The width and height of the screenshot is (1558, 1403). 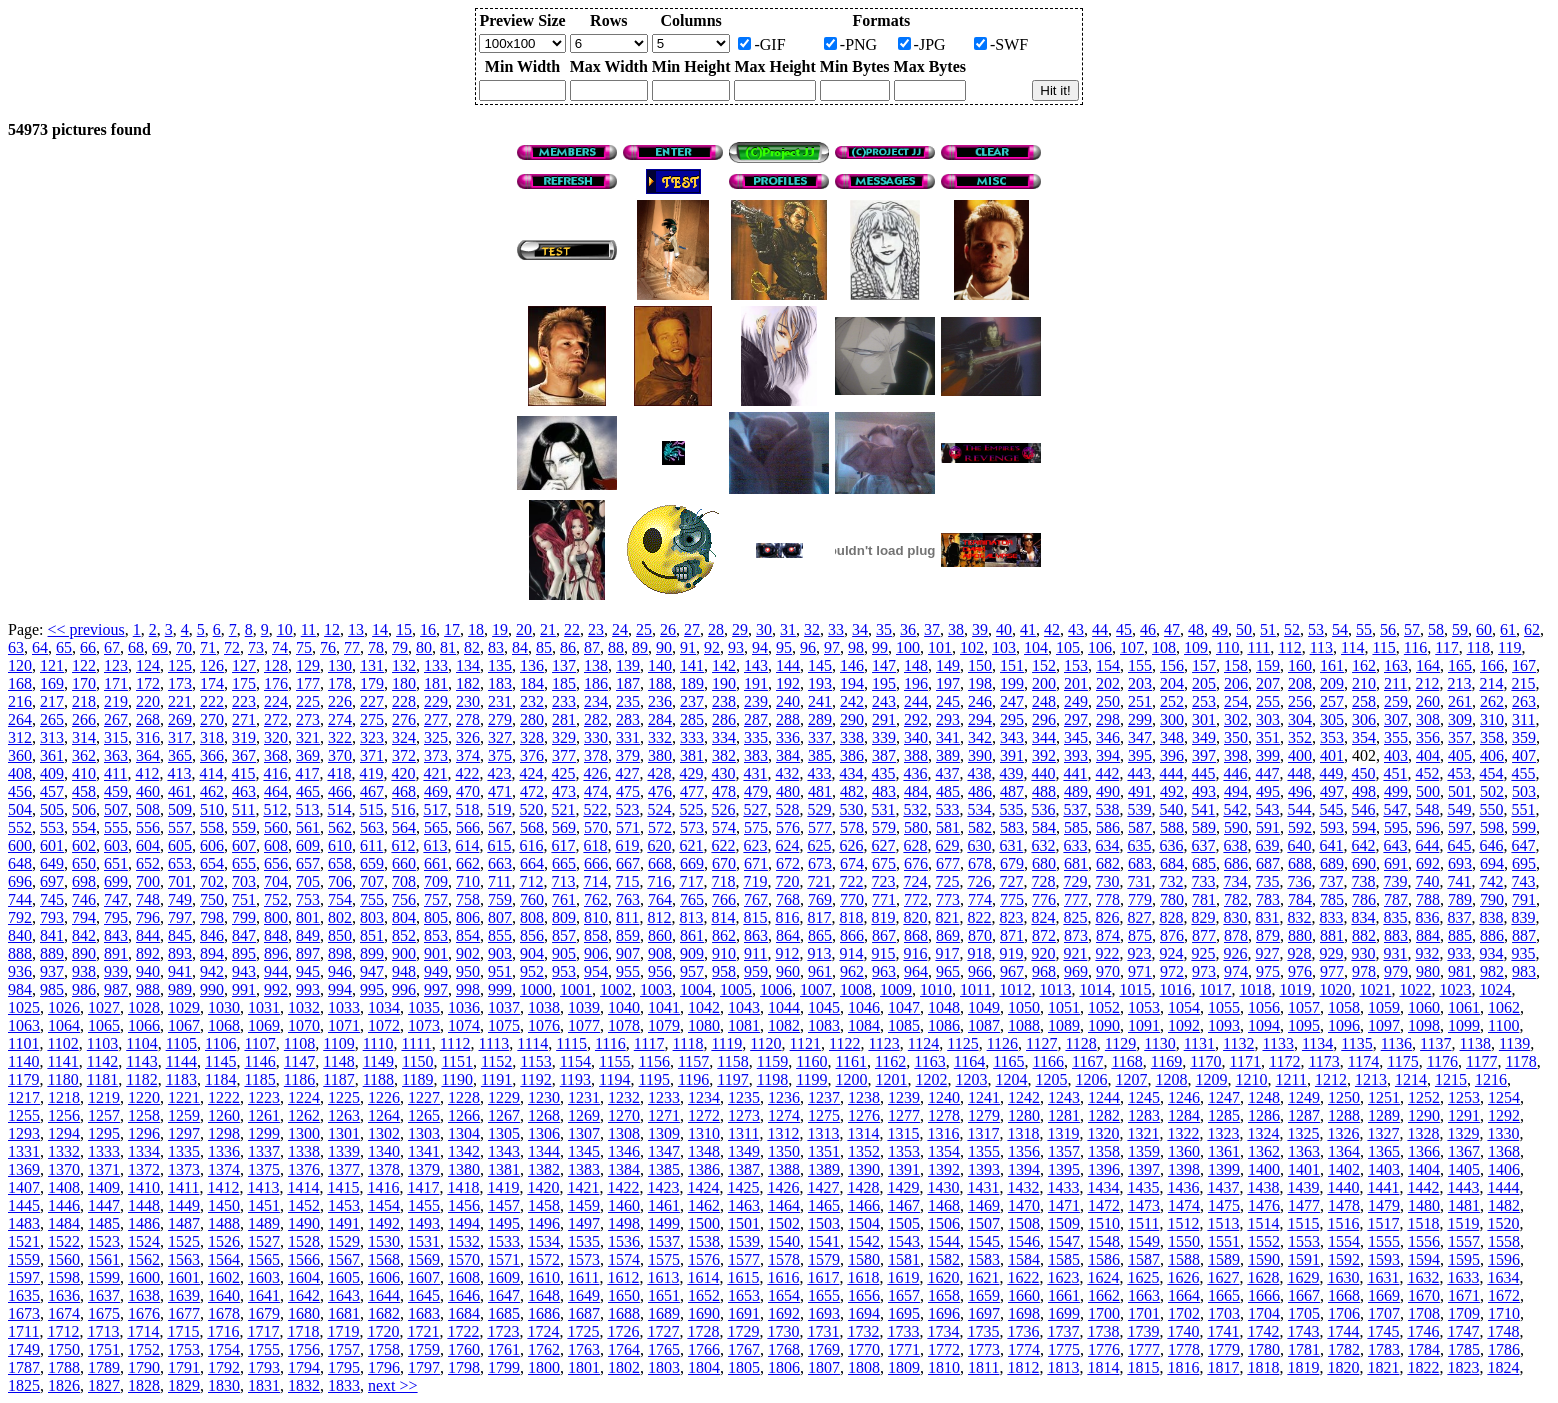 What do you see at coordinates (104, 1259) in the screenshot?
I see `1561` at bounding box center [104, 1259].